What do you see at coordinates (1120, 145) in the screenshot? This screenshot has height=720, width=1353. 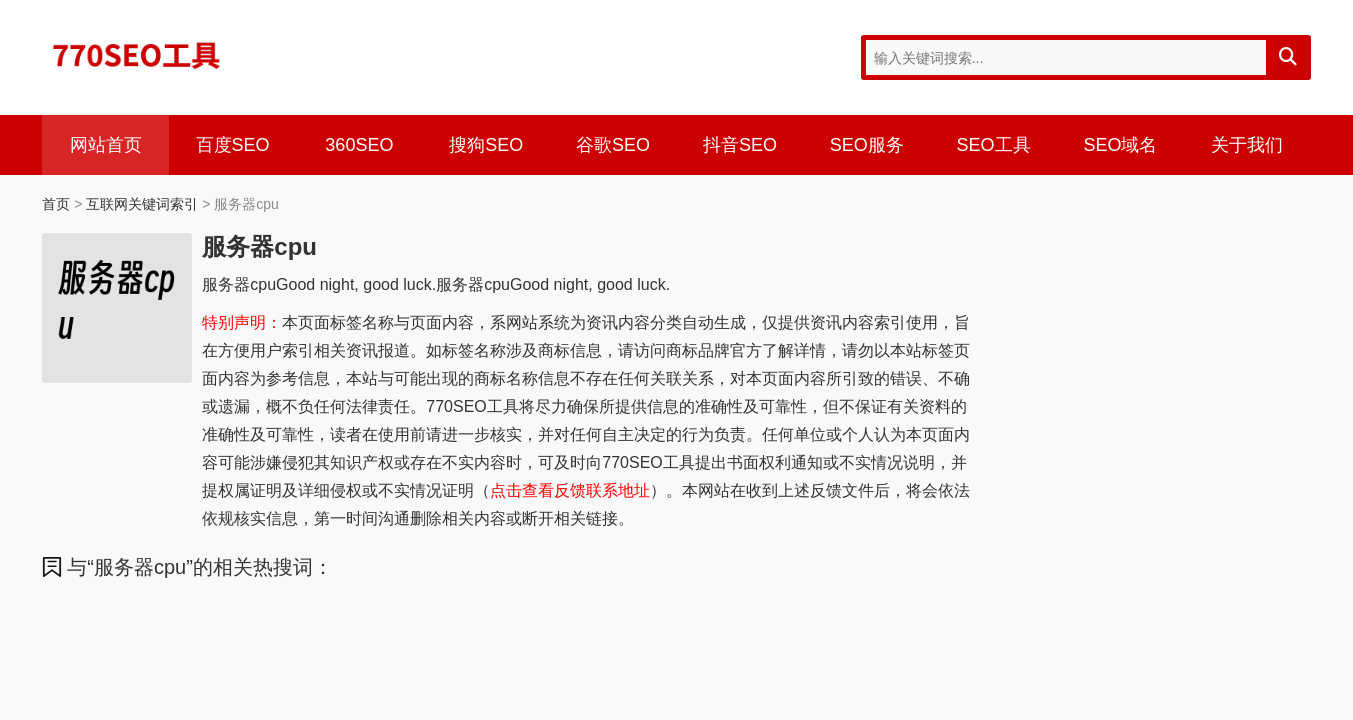 I see `SEO域名` at bounding box center [1120, 145].